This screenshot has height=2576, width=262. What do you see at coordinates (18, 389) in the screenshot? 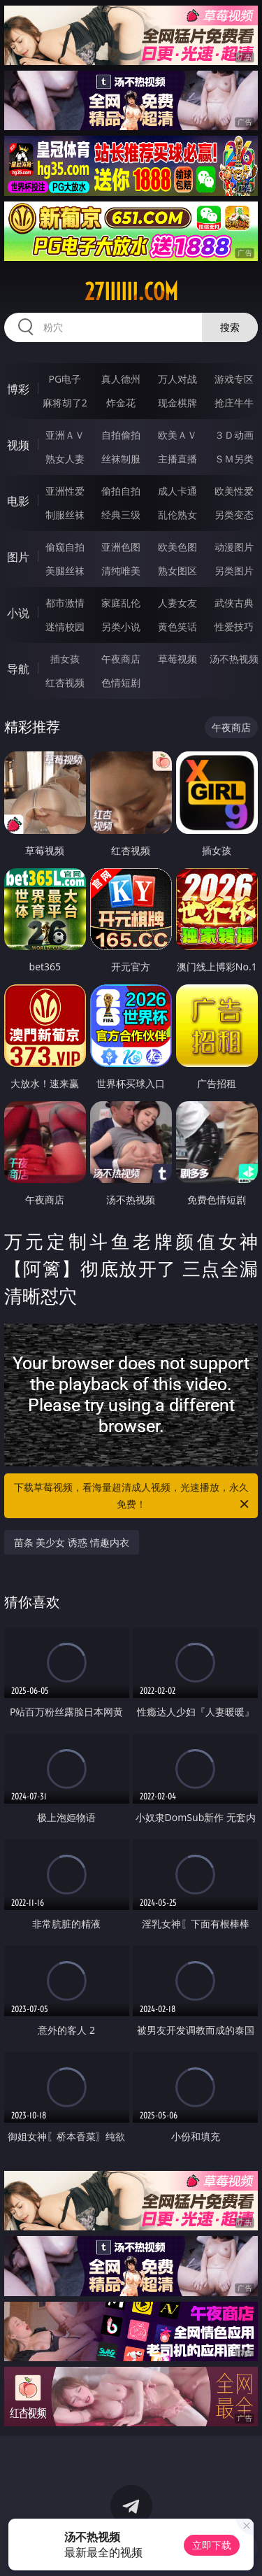
I see `博彩` at bounding box center [18, 389].